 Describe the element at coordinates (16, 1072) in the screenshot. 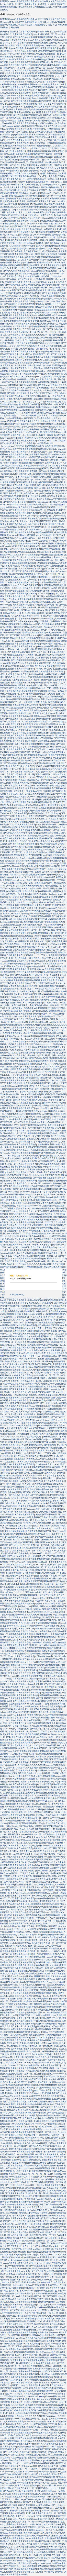

I see `欧美xxxxx另zzzzz乱叫` at that location.